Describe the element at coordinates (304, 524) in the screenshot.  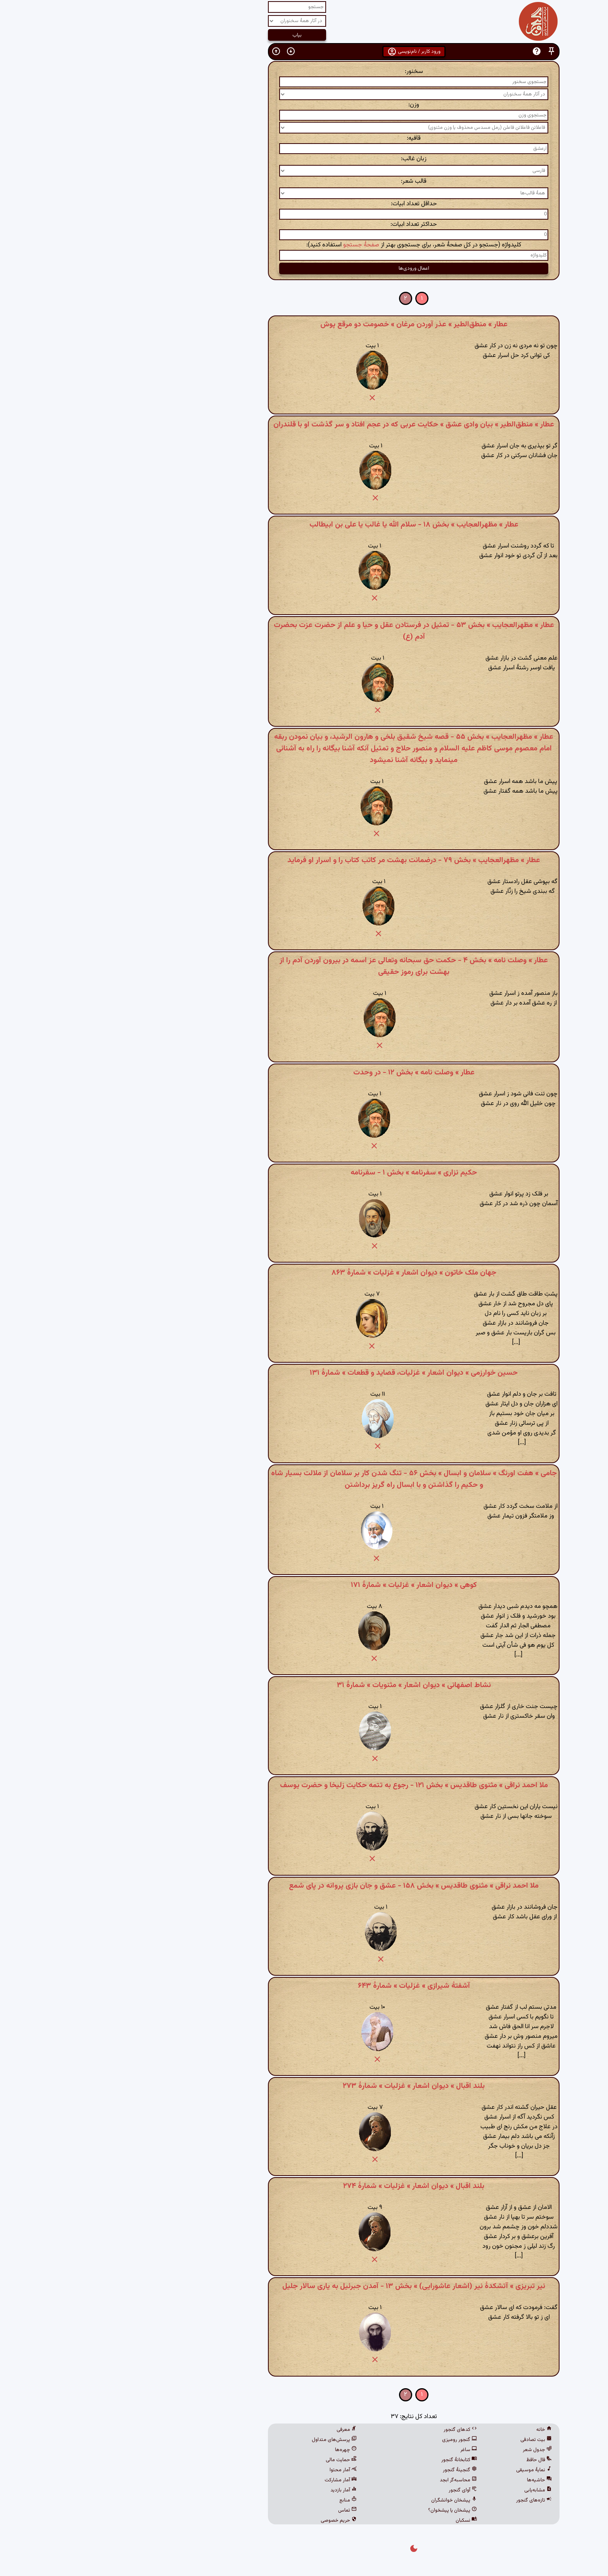
I see `عطار » مظهرالعجایب » بخش ۱۸ - سلام الله یا غالب یا علی بن ابیطالب` at that location.